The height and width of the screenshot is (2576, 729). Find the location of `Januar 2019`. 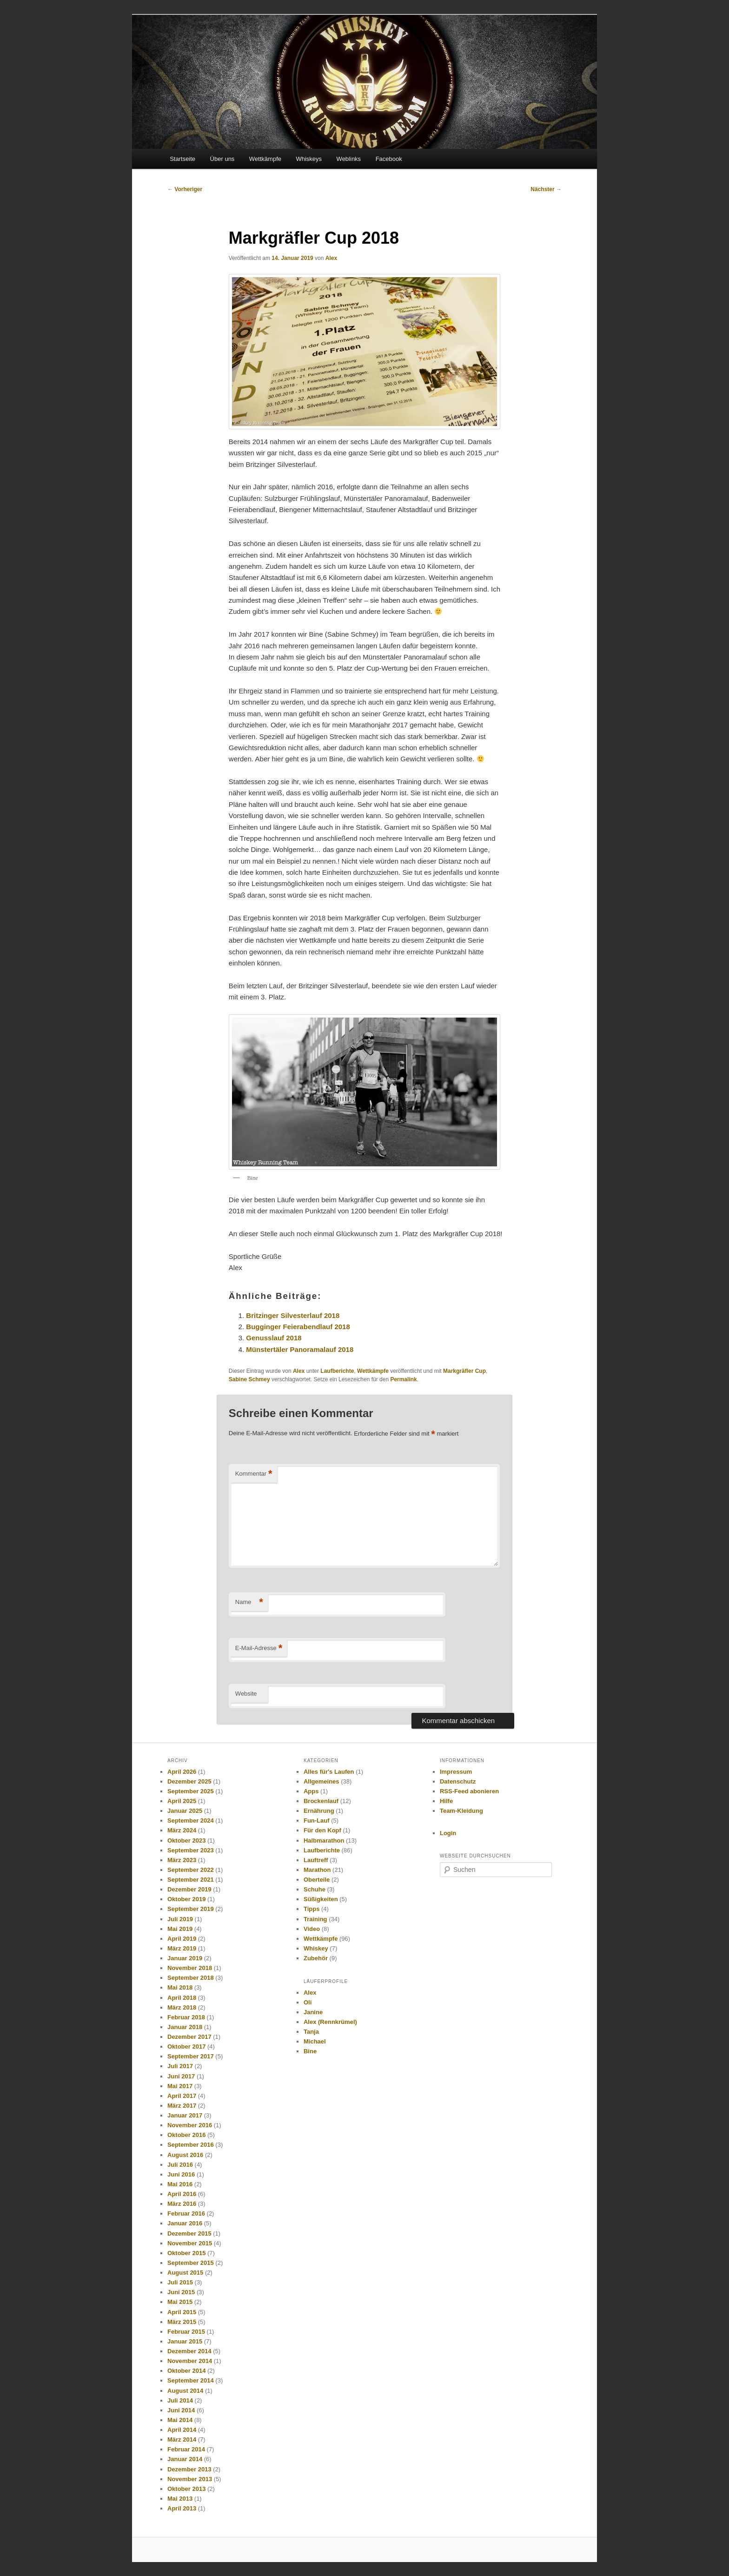

Januar 2019 is located at coordinates (184, 1958).